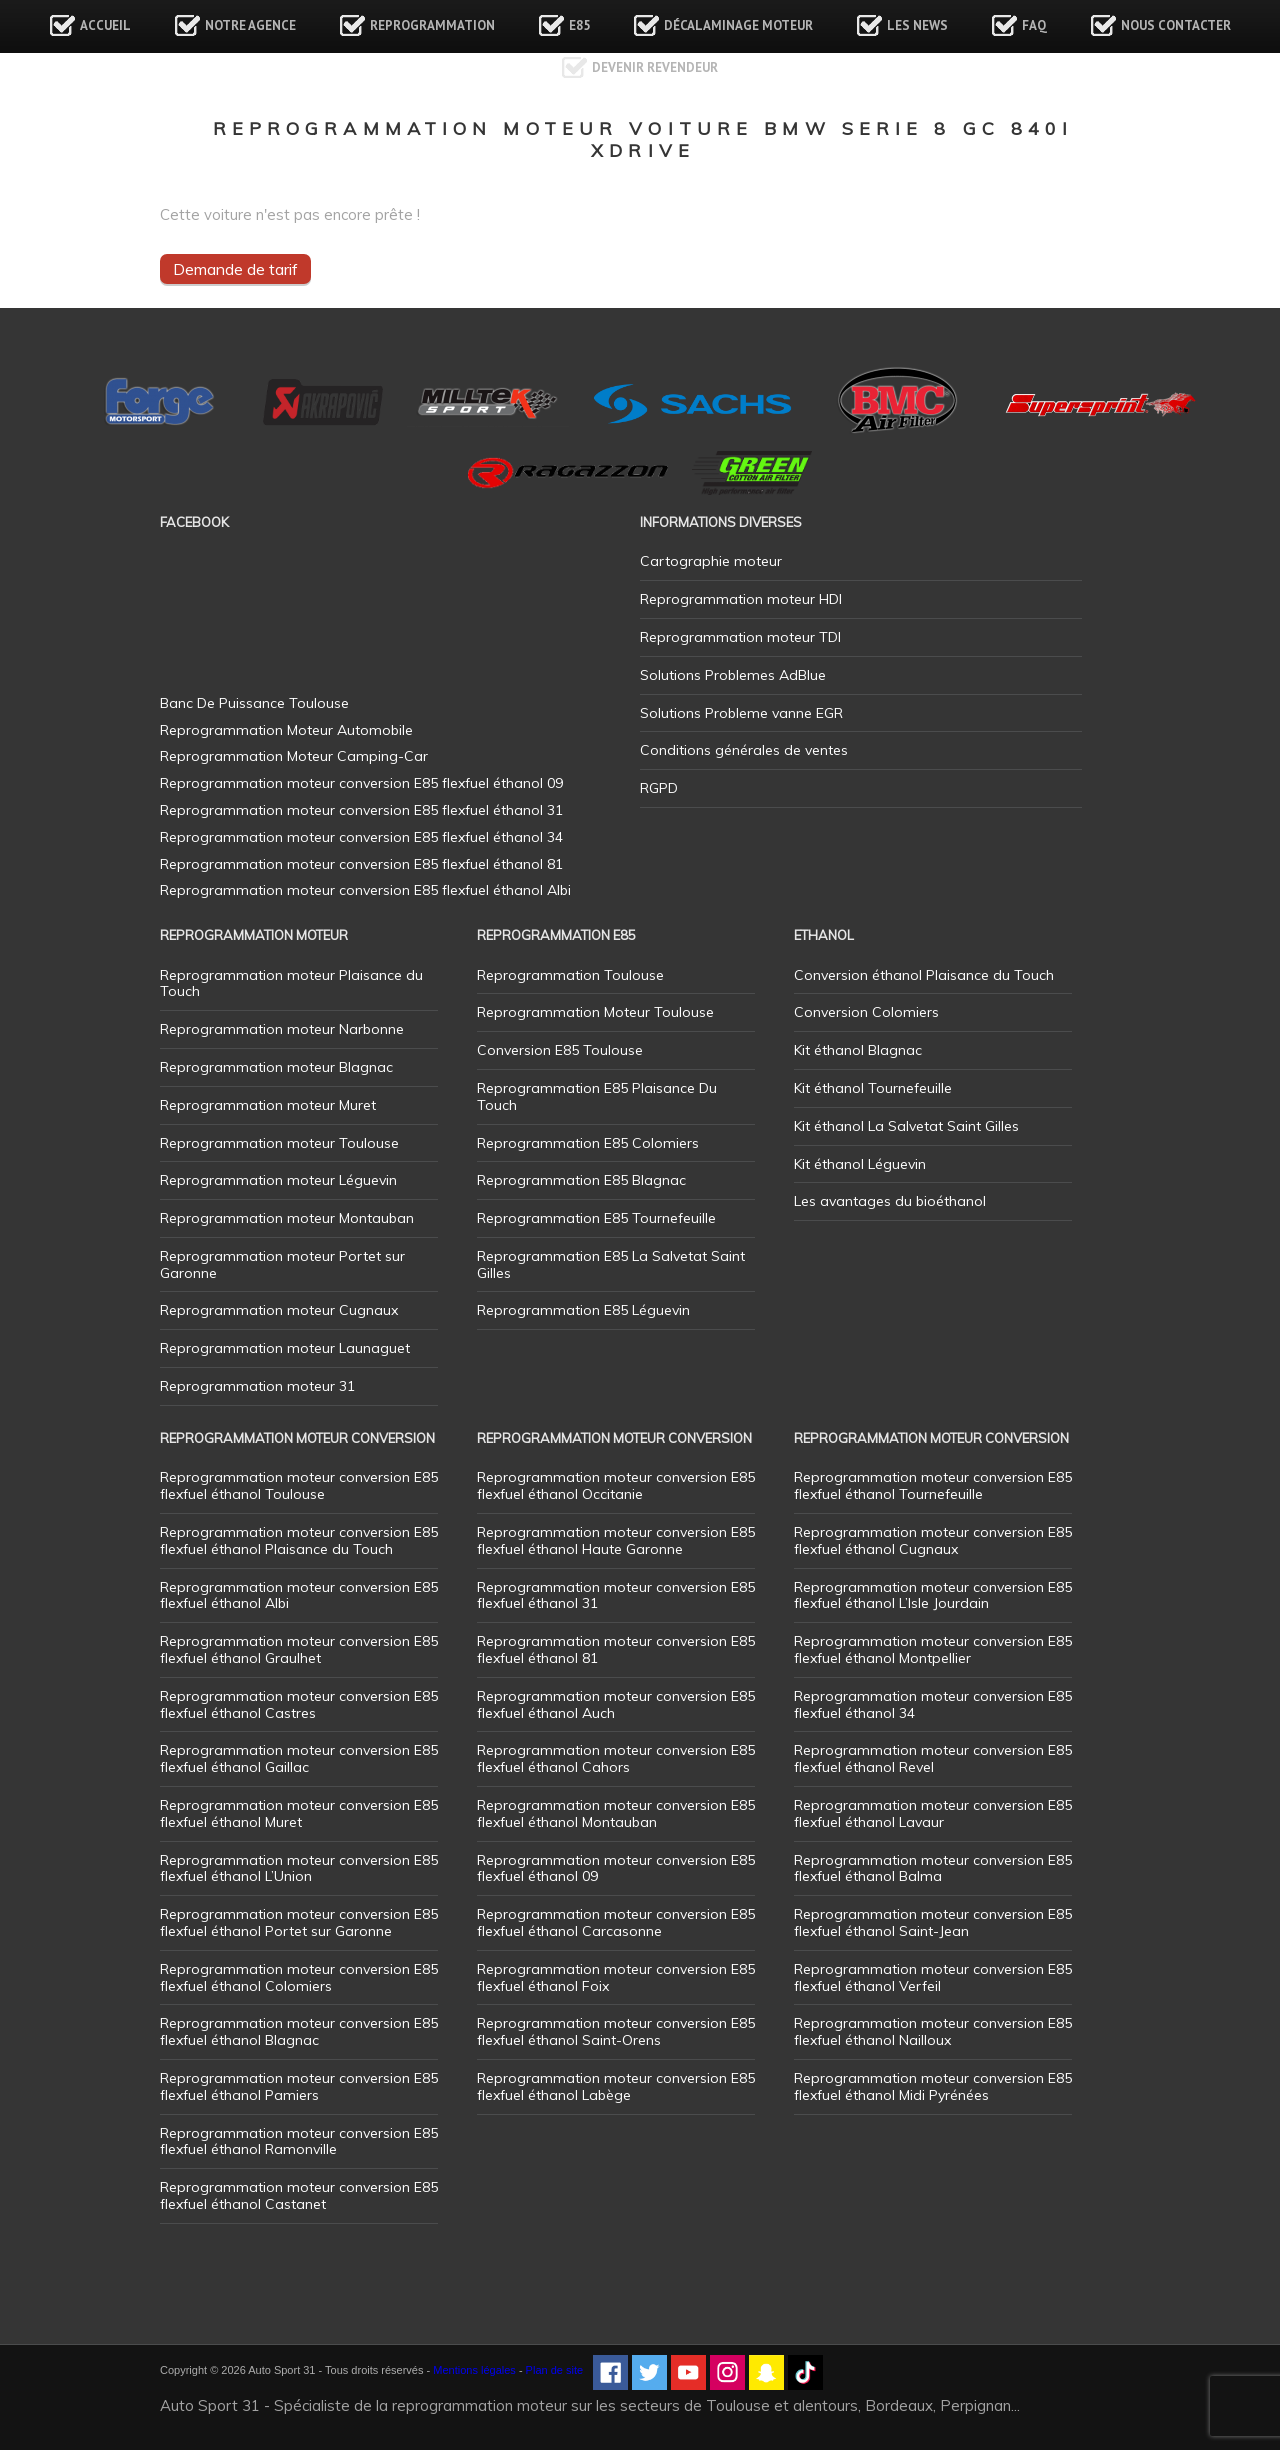  Describe the element at coordinates (474, 2370) in the screenshot. I see `Mentions légales` at that location.